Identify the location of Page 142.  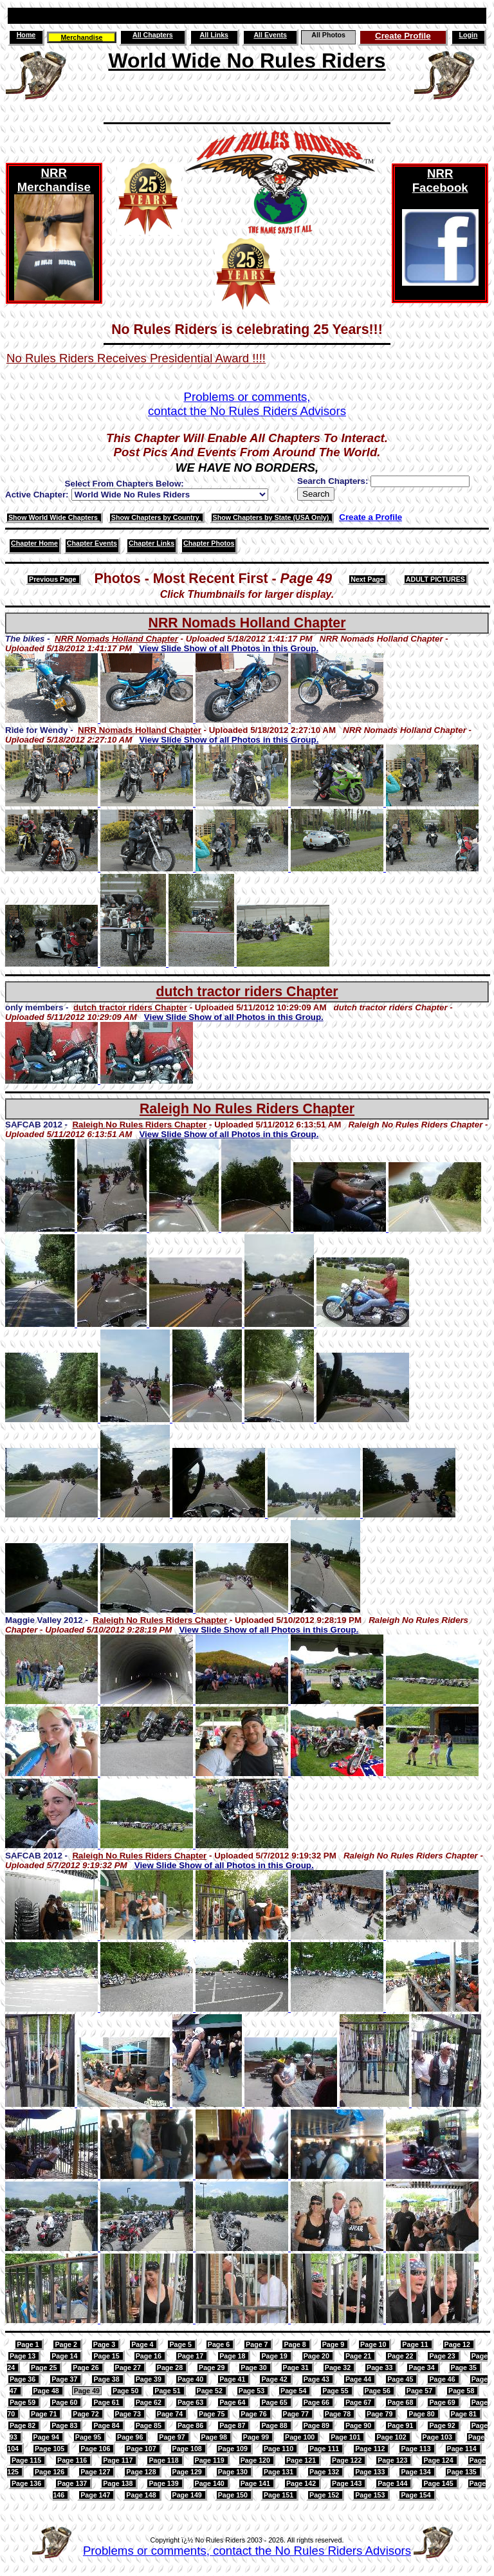
(302, 2483).